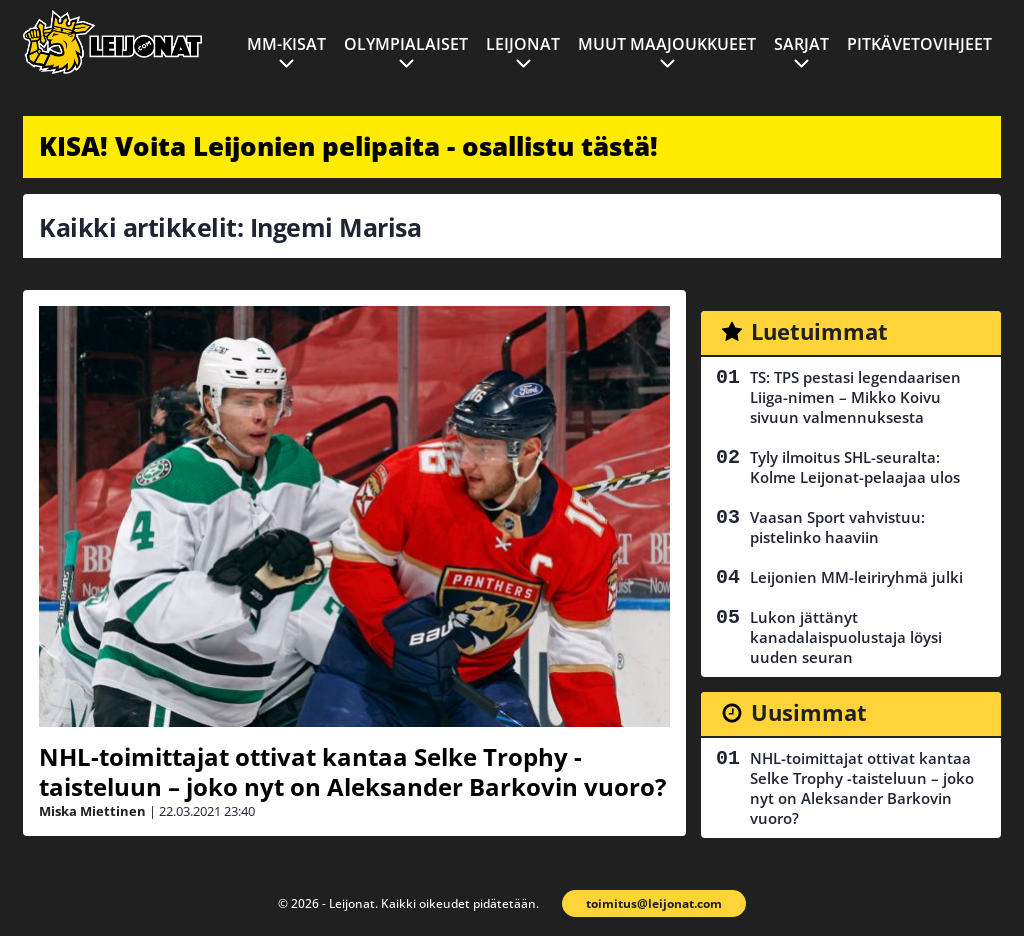 Image resolution: width=1024 pixels, height=936 pixels. Describe the element at coordinates (837, 527) in the screenshot. I see `Vaasan Sport vahvistuu: pistelinko haaviin` at that location.